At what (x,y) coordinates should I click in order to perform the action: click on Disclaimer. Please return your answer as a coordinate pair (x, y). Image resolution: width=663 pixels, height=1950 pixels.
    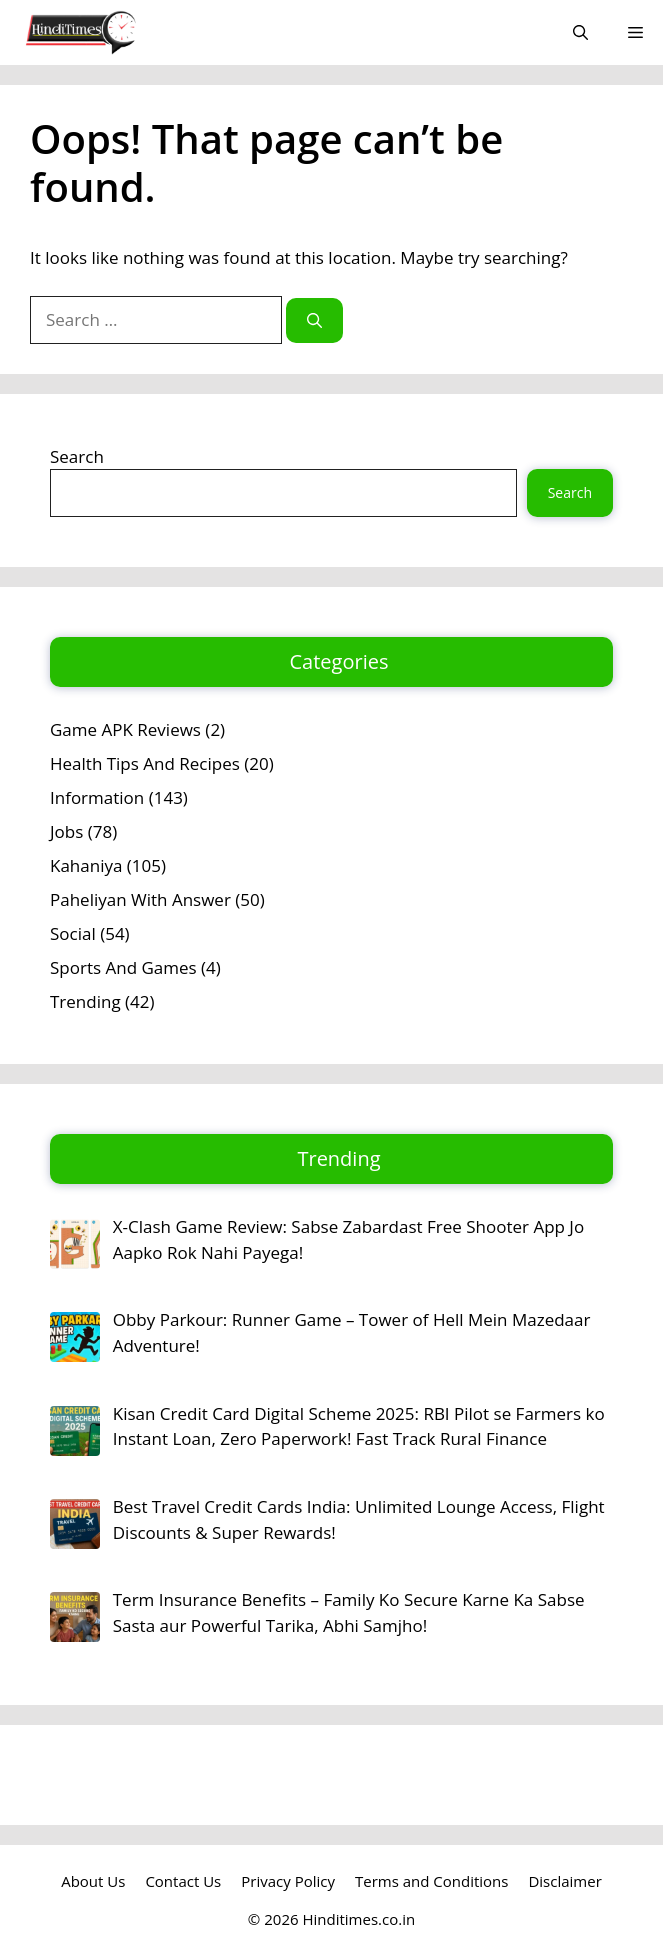
    Looking at the image, I should click on (564, 1881).